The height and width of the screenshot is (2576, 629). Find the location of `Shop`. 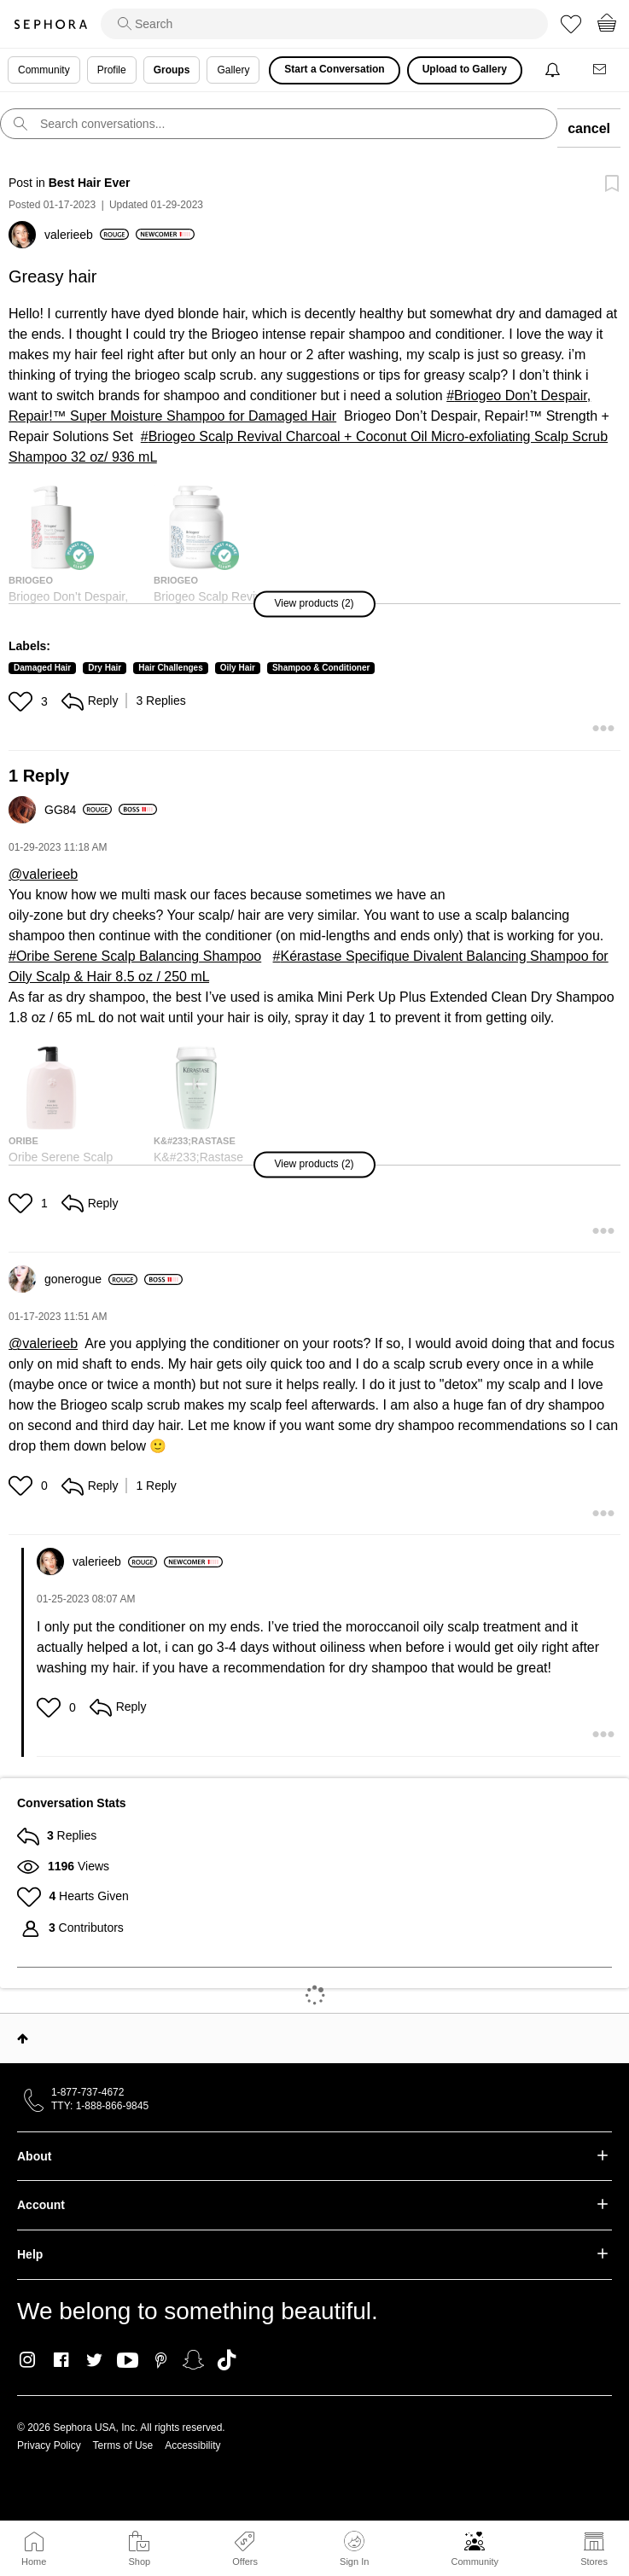

Shop is located at coordinates (139, 2561).